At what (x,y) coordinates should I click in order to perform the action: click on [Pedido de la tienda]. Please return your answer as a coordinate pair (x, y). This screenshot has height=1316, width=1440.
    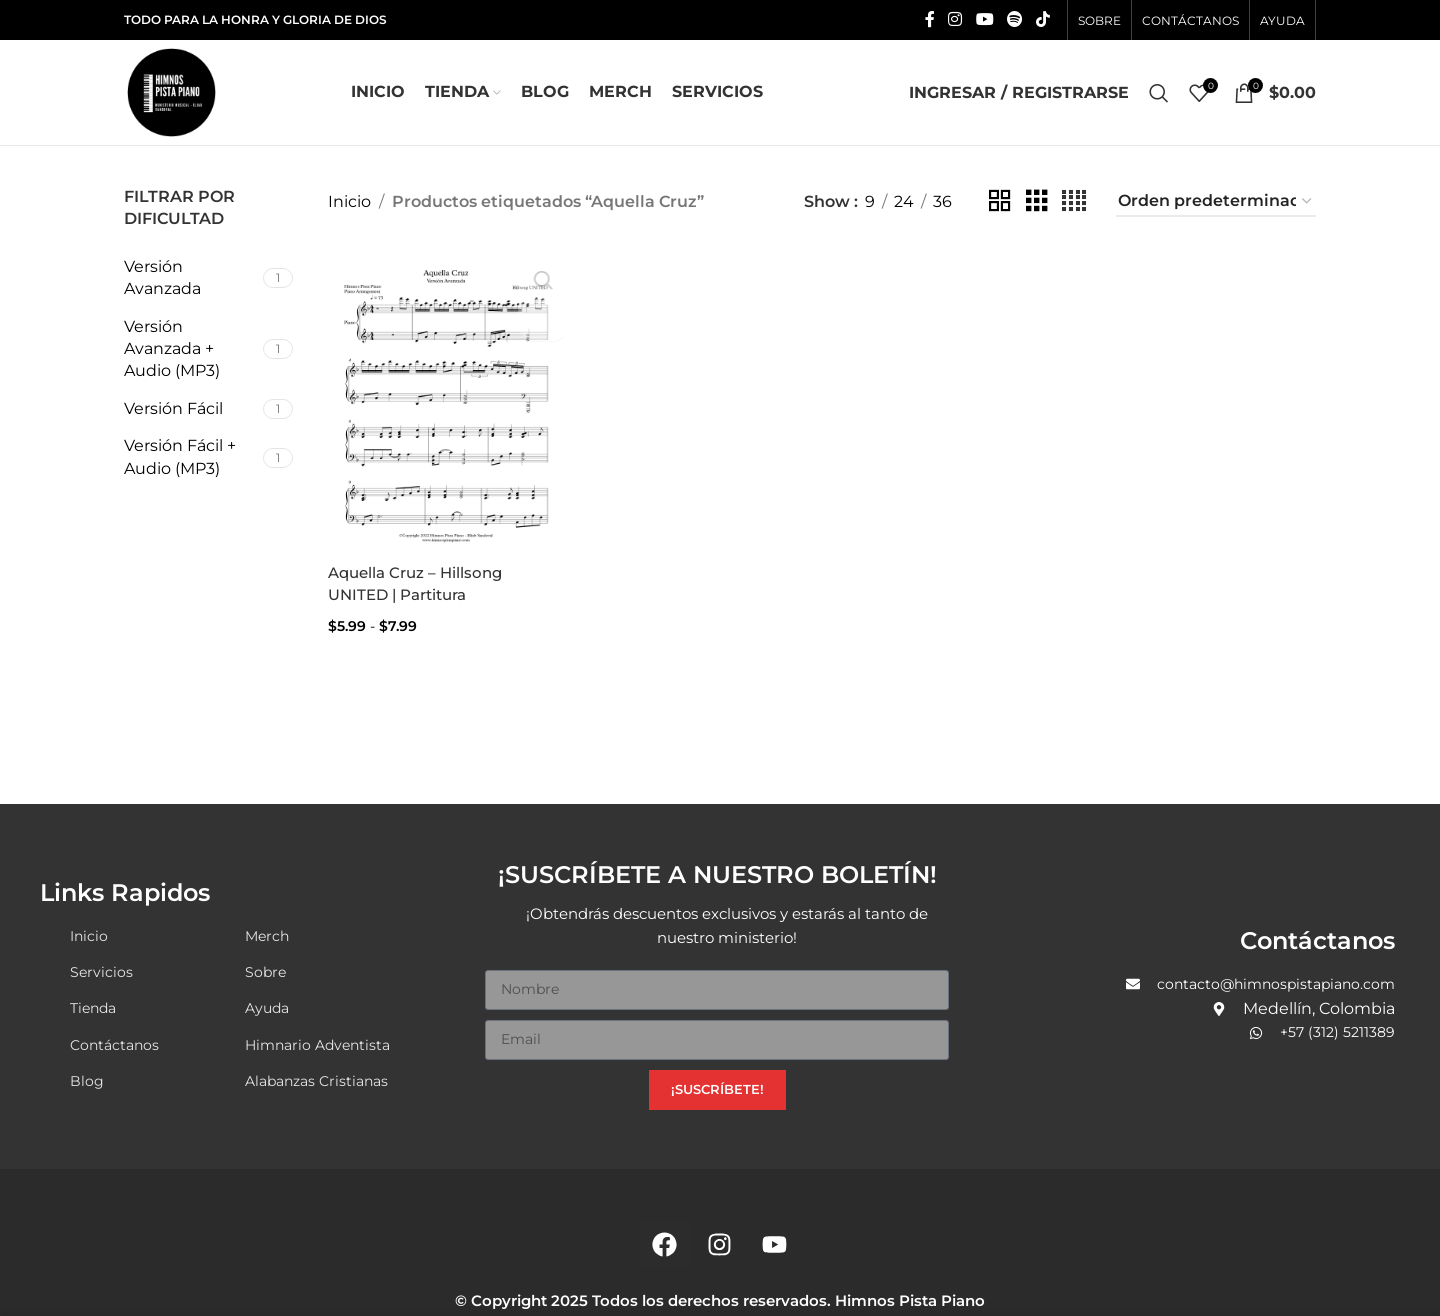
    Looking at the image, I should click on (1216, 201).